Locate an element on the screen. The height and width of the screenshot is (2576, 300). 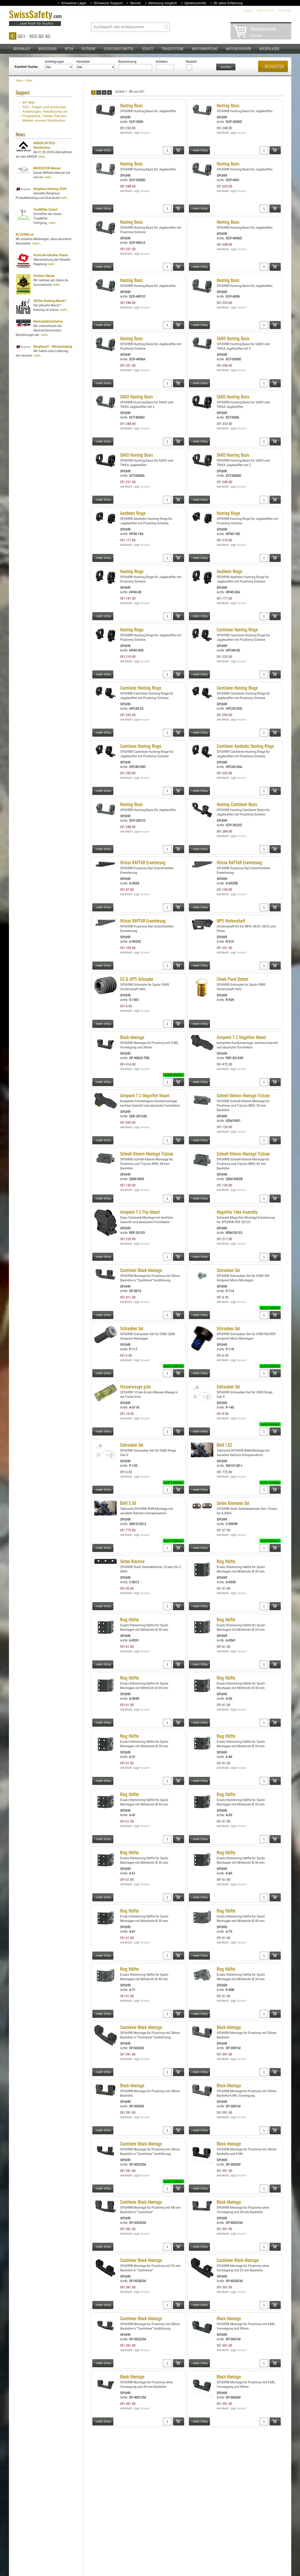
› Home is located at coordinates (246, 10).